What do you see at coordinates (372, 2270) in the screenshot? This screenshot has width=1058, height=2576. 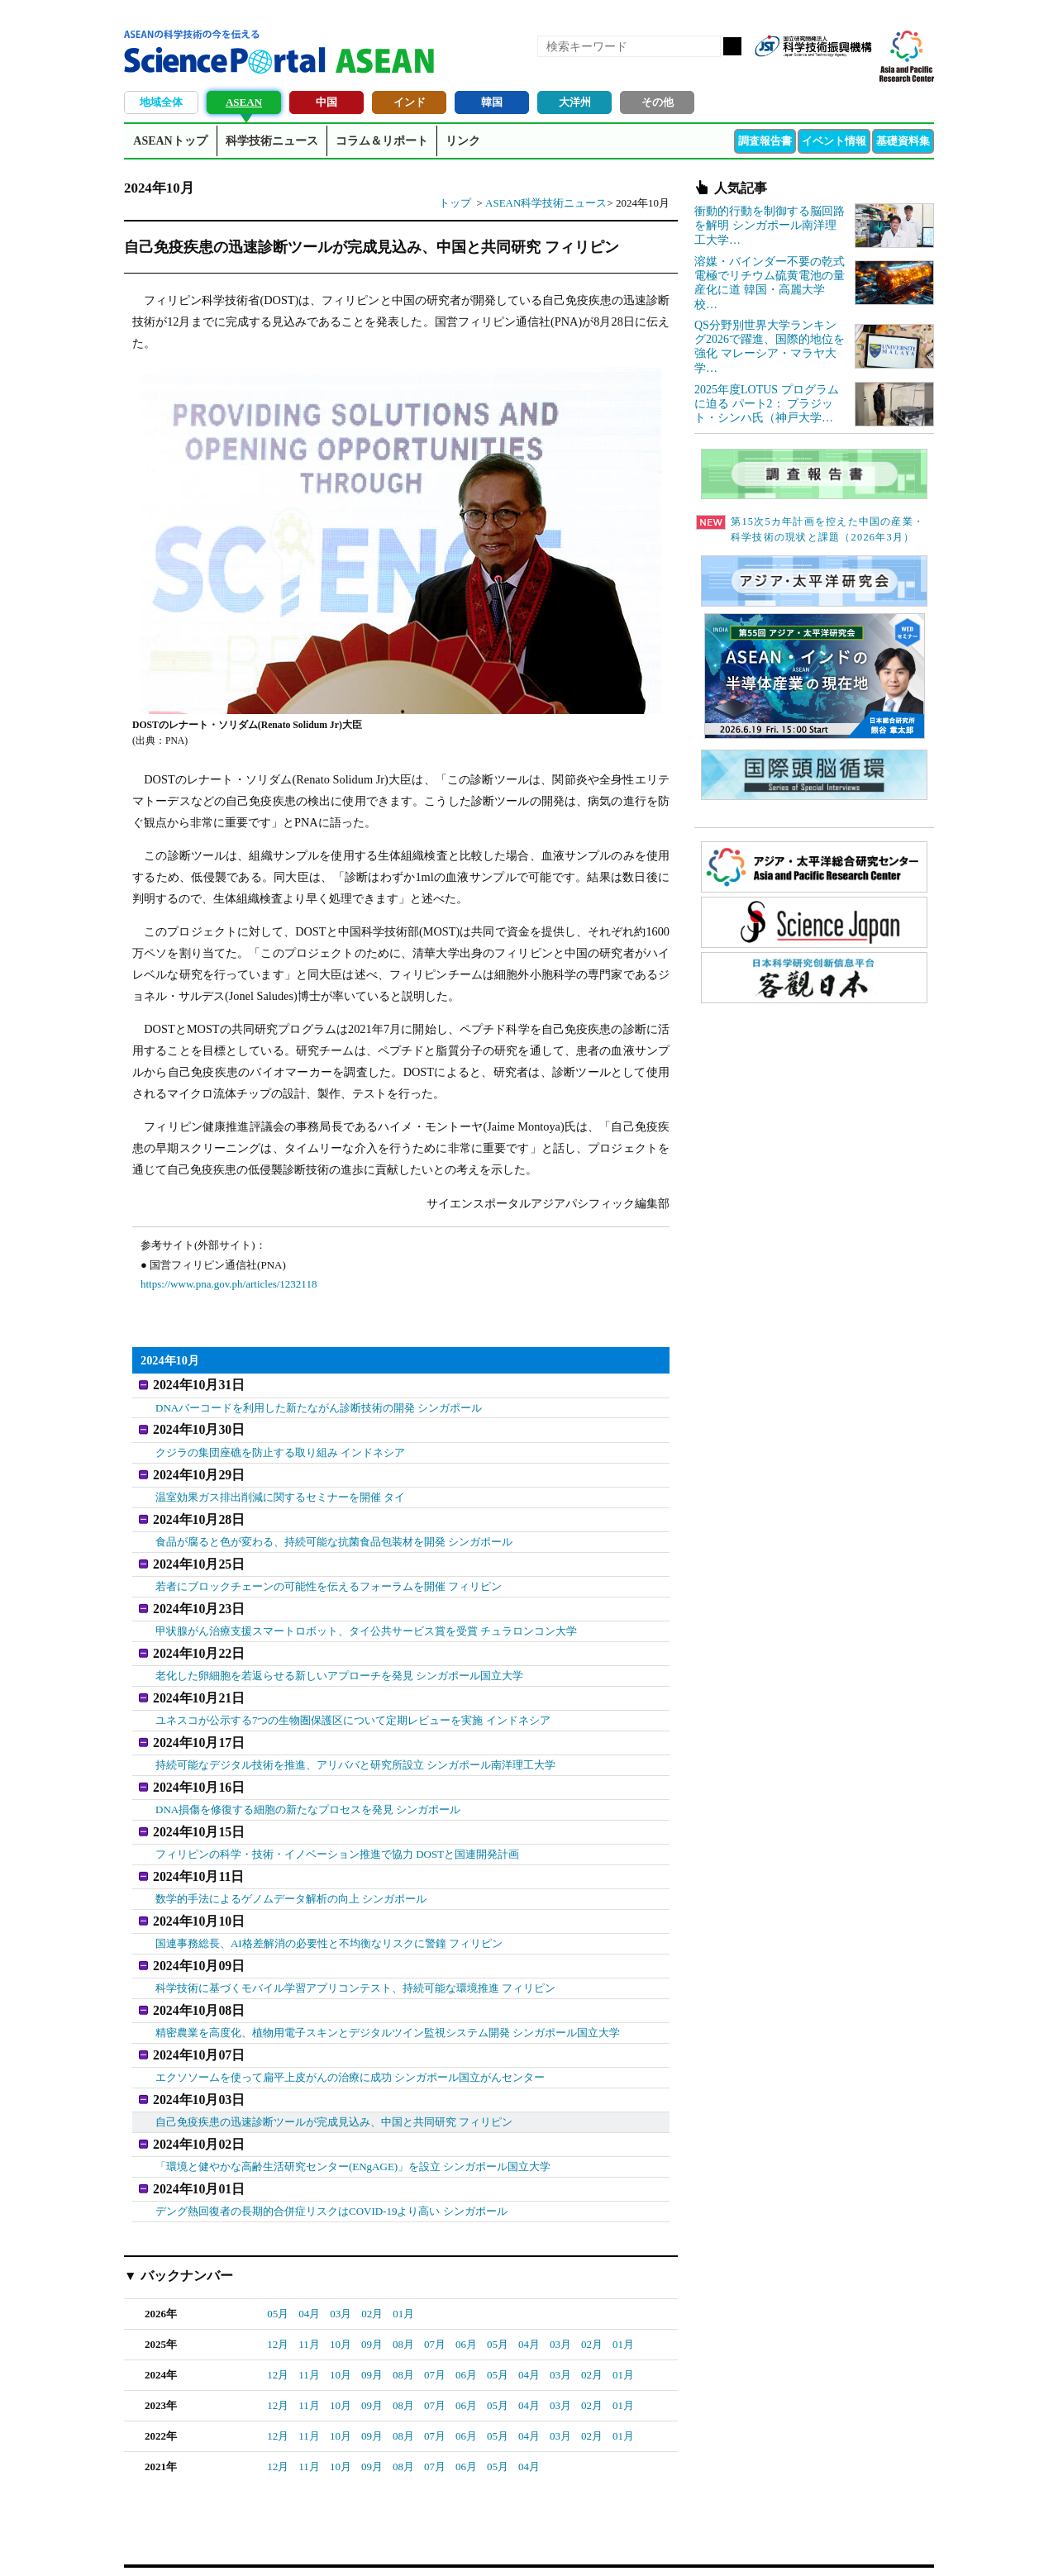 I see `02月` at bounding box center [372, 2270].